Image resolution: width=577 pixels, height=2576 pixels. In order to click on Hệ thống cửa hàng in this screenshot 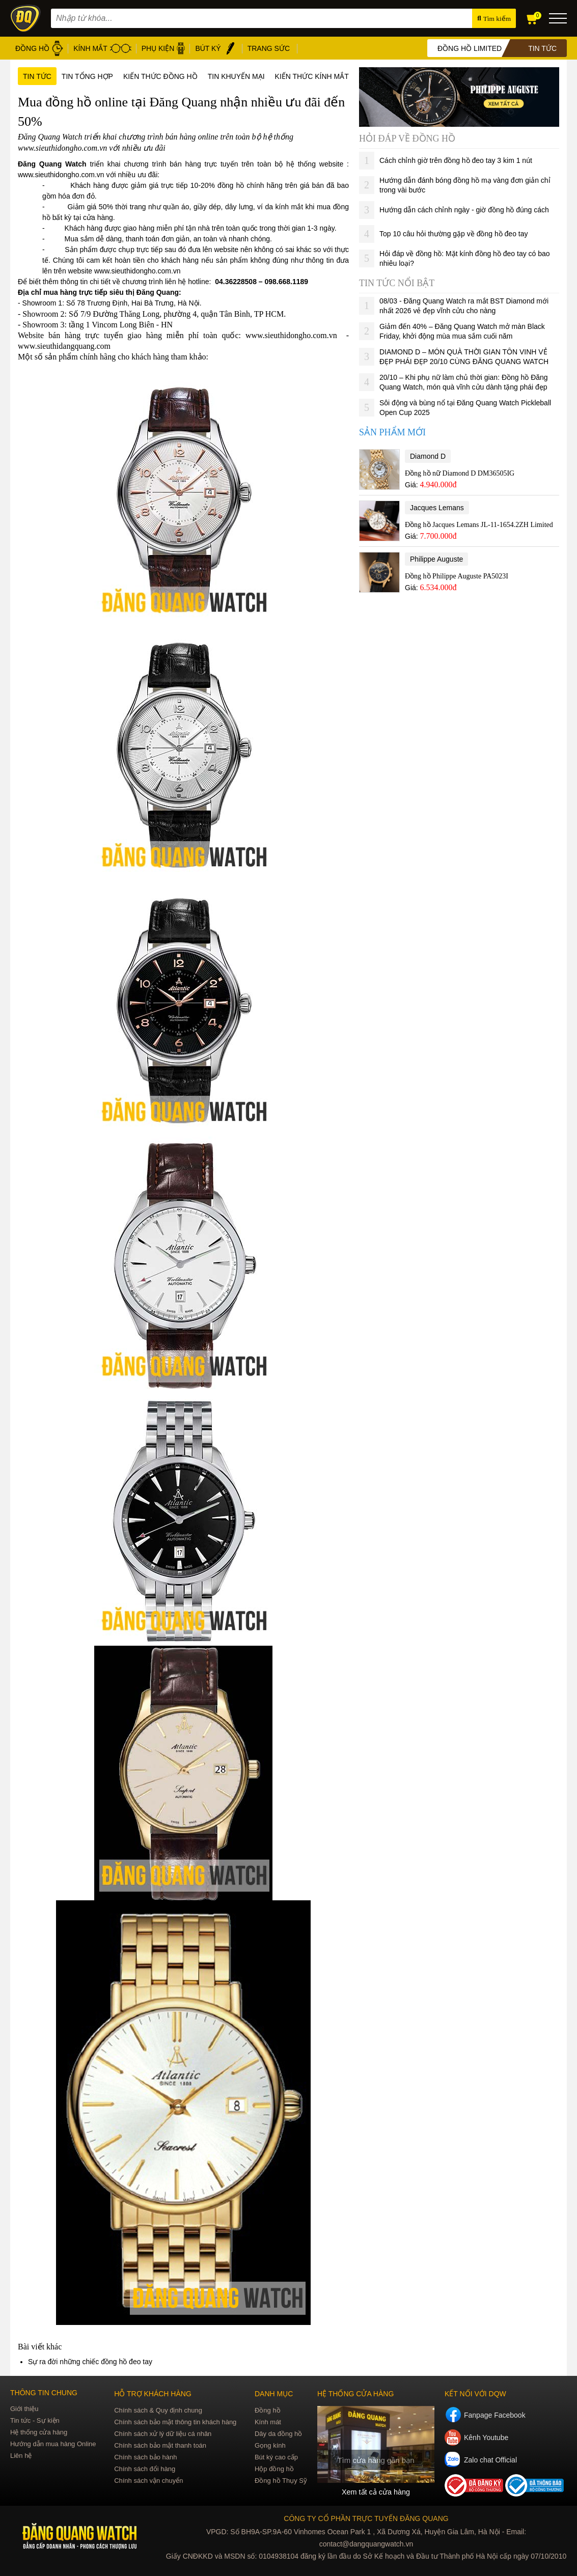, I will do `click(38, 2432)`.